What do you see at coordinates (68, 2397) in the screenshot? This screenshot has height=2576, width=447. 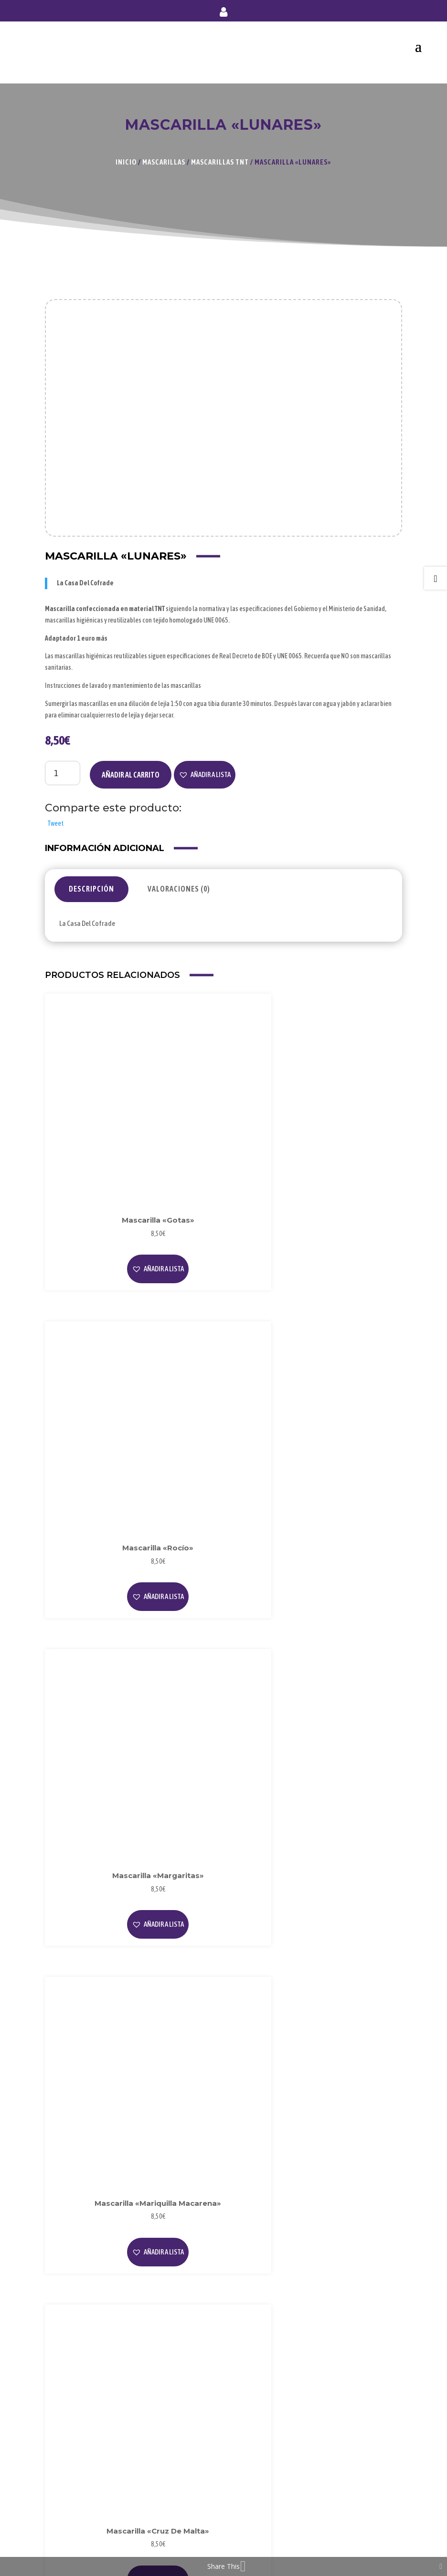 I see `Privacidad` at bounding box center [68, 2397].